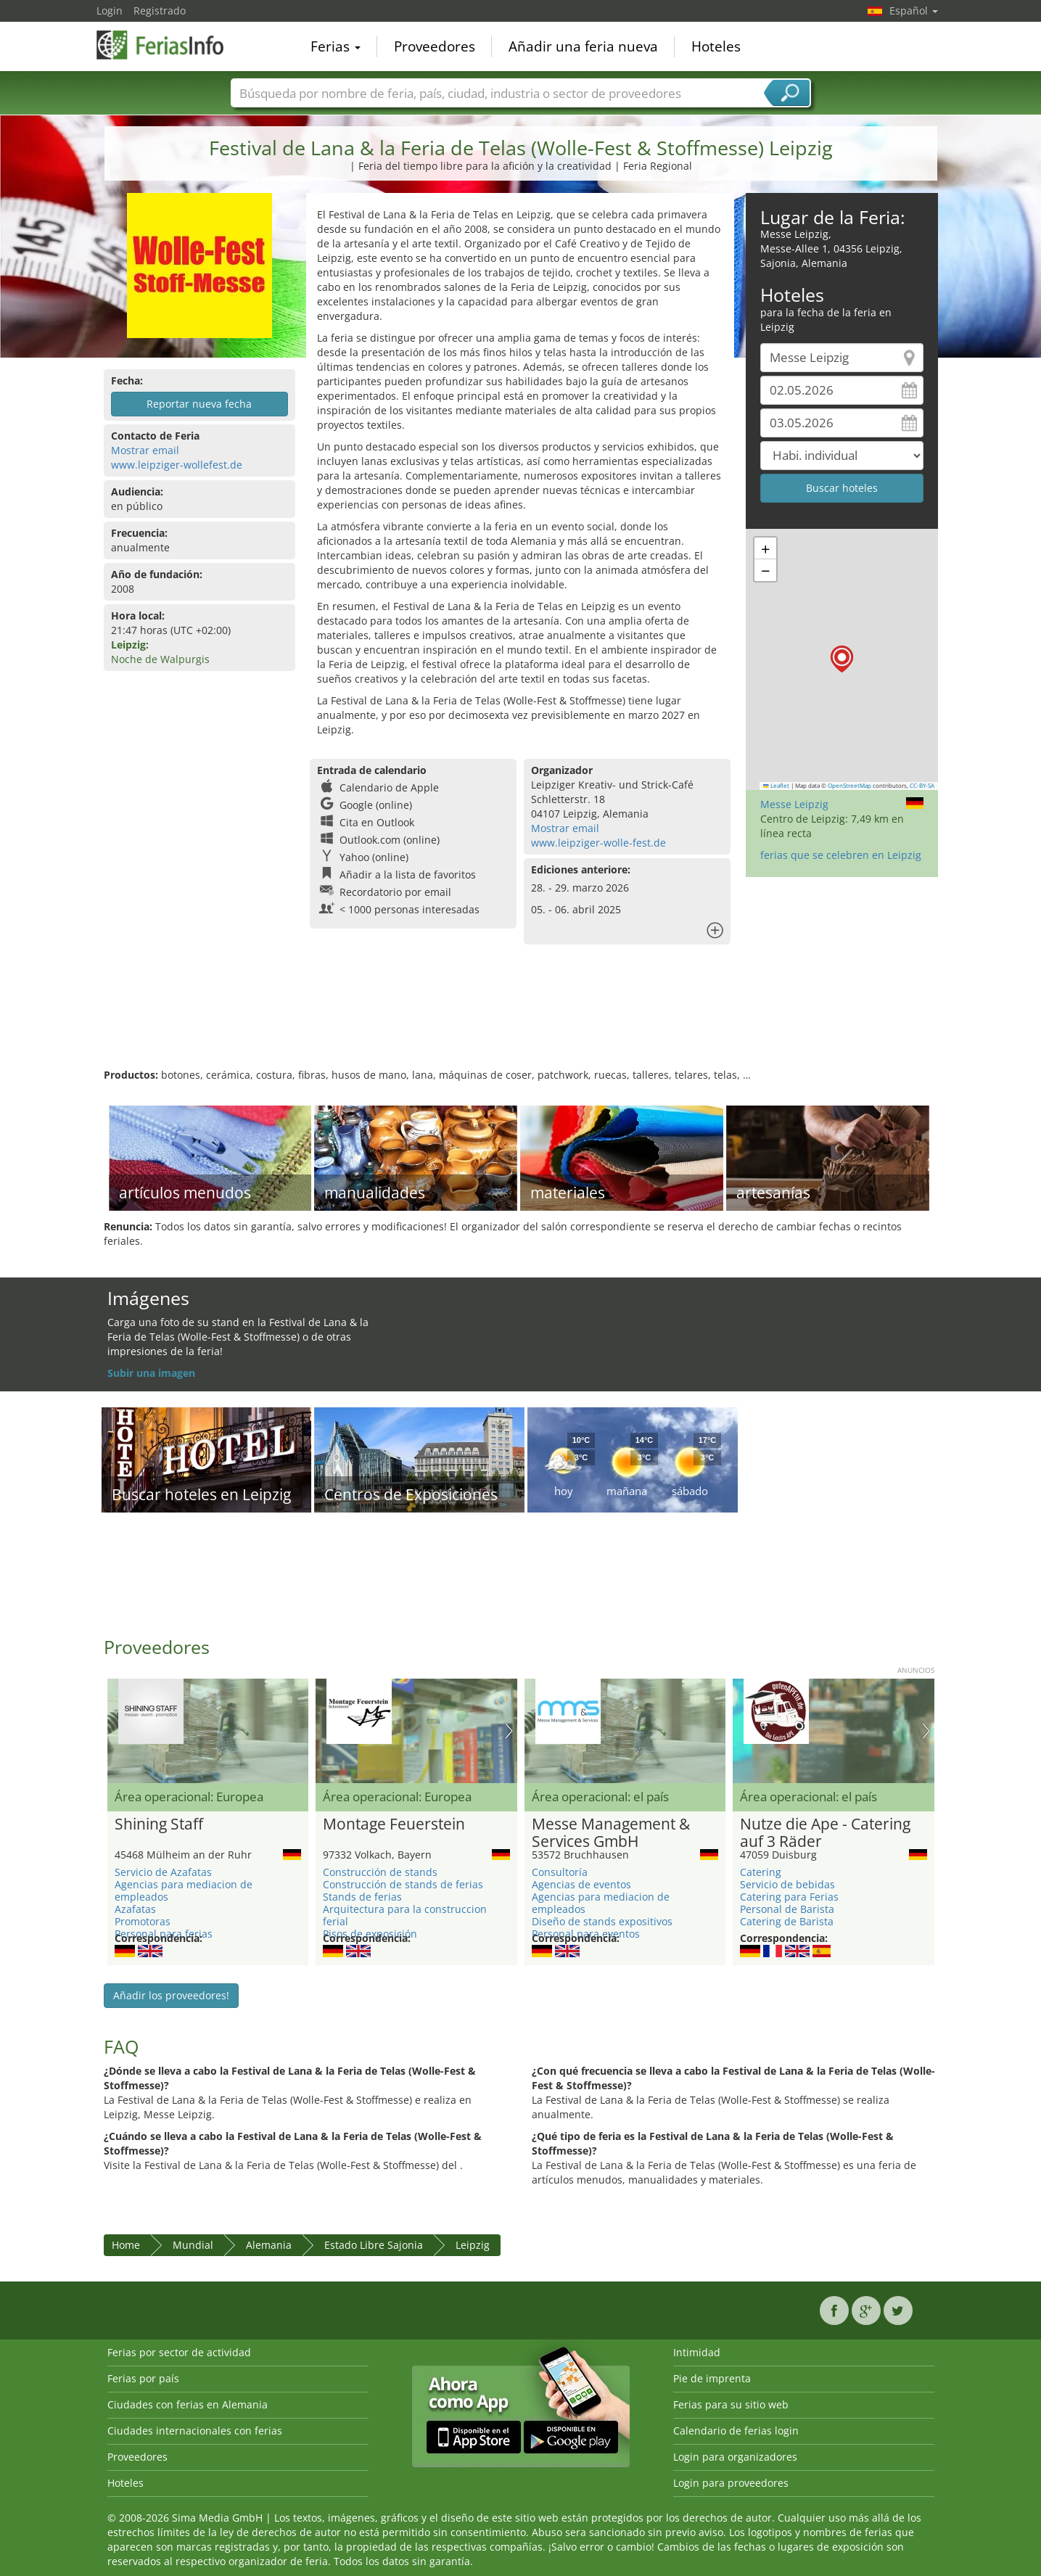 The width and height of the screenshot is (1041, 2576). Describe the element at coordinates (849, 785) in the screenshot. I see `OpenStreetMap` at that location.